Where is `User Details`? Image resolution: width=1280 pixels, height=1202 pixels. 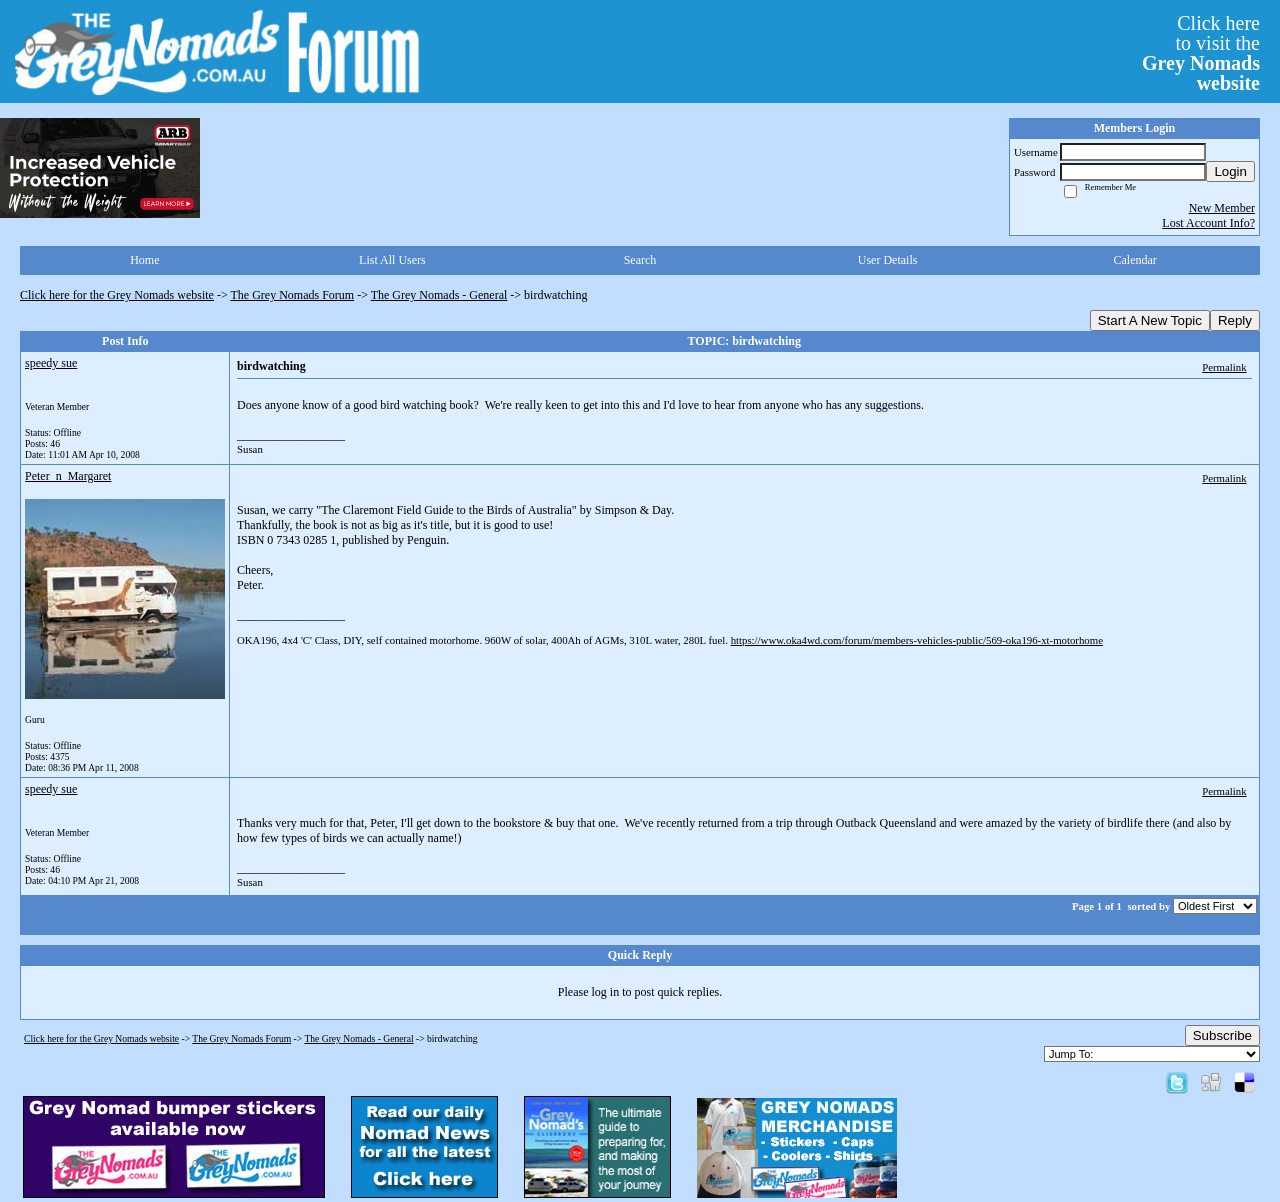 User Details is located at coordinates (888, 260).